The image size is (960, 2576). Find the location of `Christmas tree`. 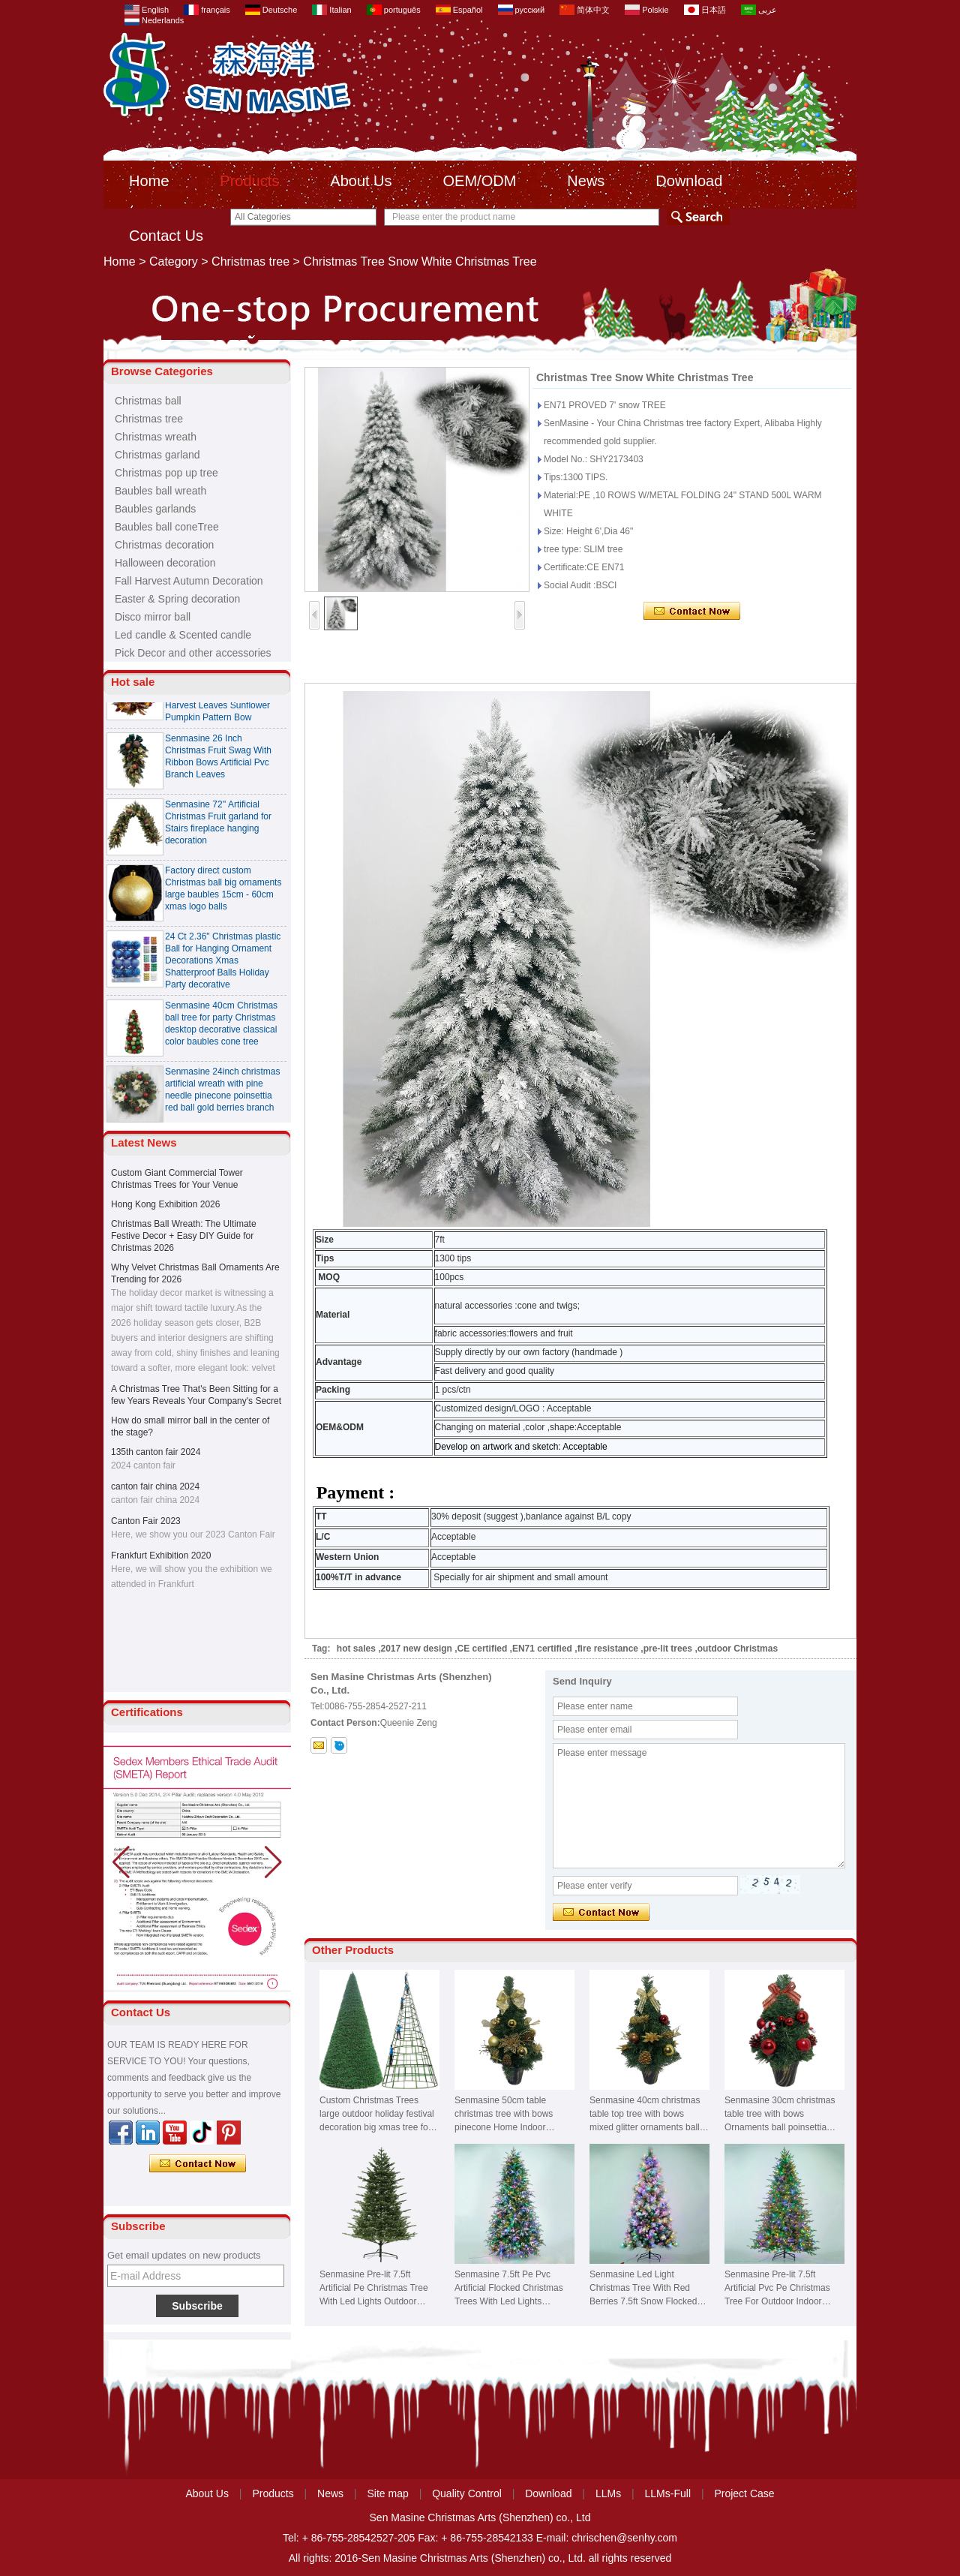

Christmas tree is located at coordinates (251, 261).